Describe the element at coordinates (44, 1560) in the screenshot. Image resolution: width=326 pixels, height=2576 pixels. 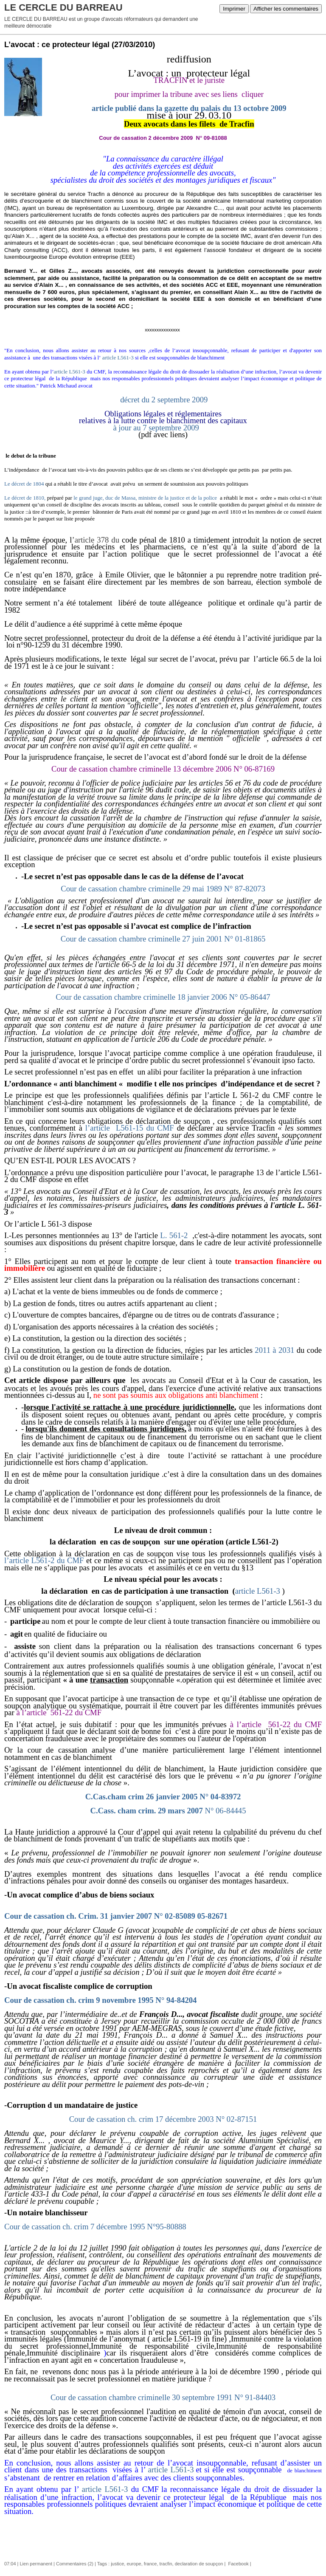
I see `l’article L561-2 du CMF` at that location.